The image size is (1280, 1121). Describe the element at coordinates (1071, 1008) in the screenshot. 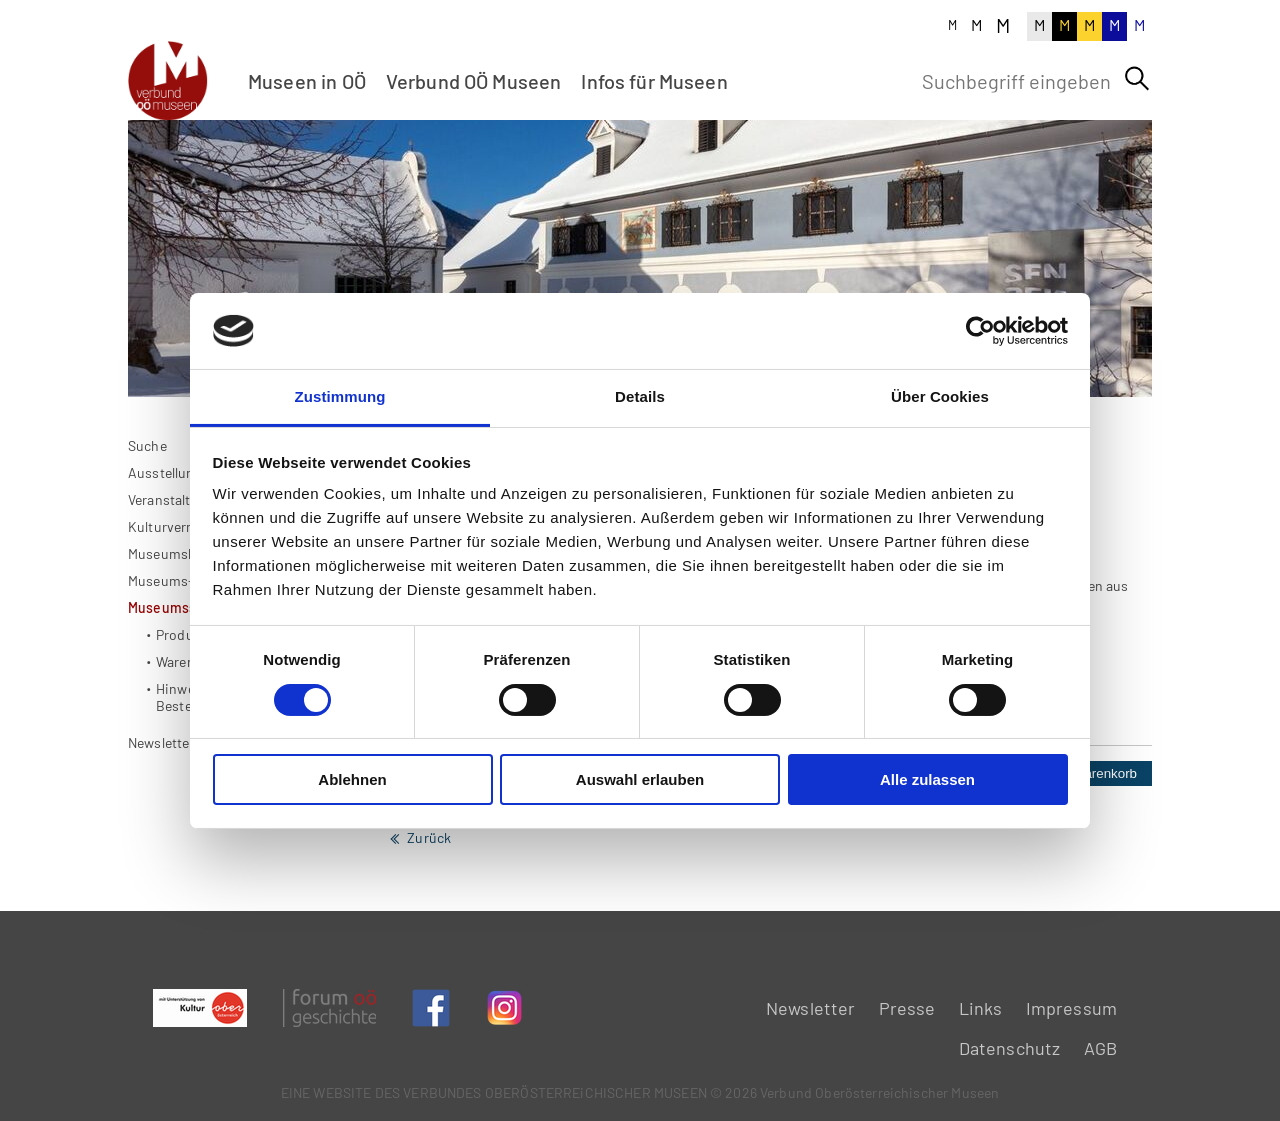

I see `Impressum` at that location.